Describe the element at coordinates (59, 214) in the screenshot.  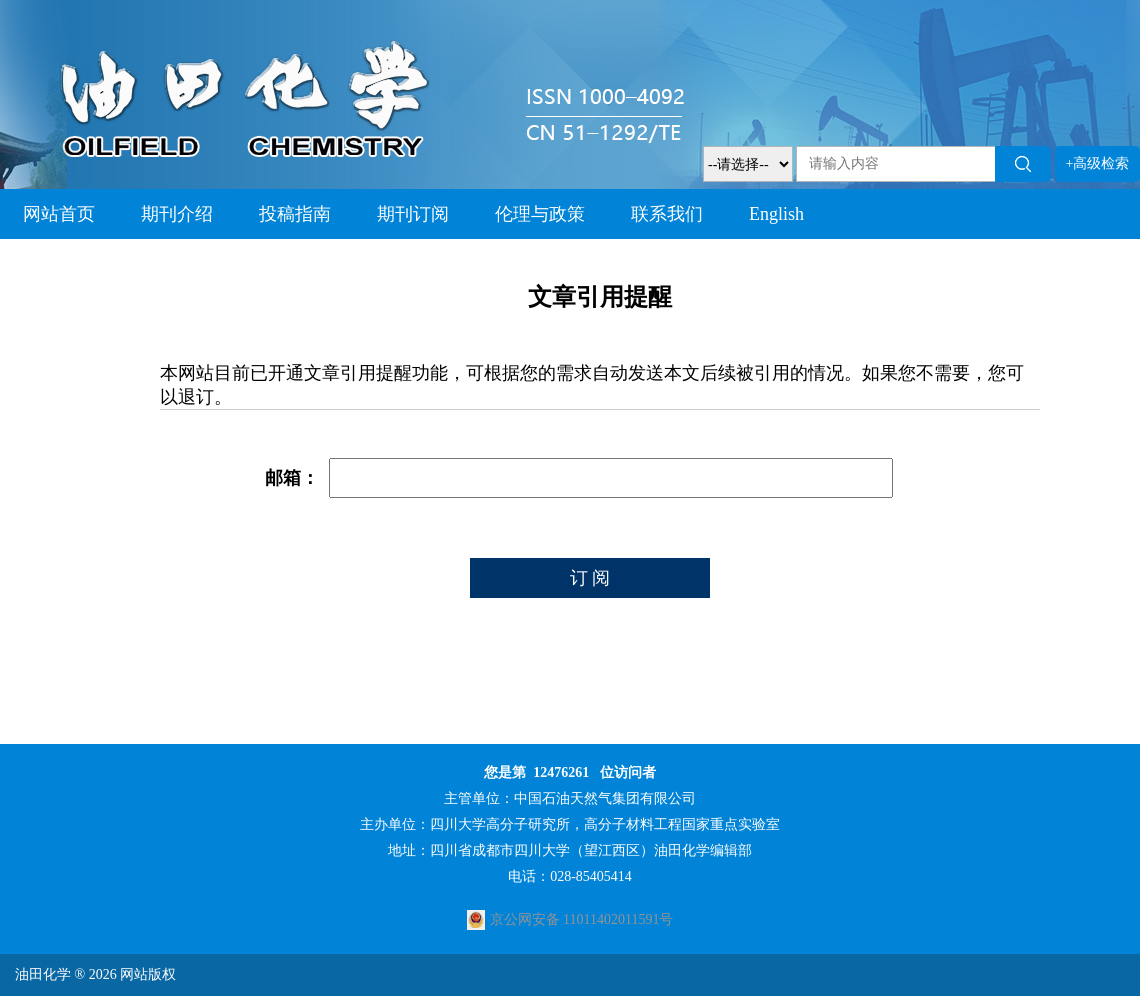
I see `网站首页` at that location.